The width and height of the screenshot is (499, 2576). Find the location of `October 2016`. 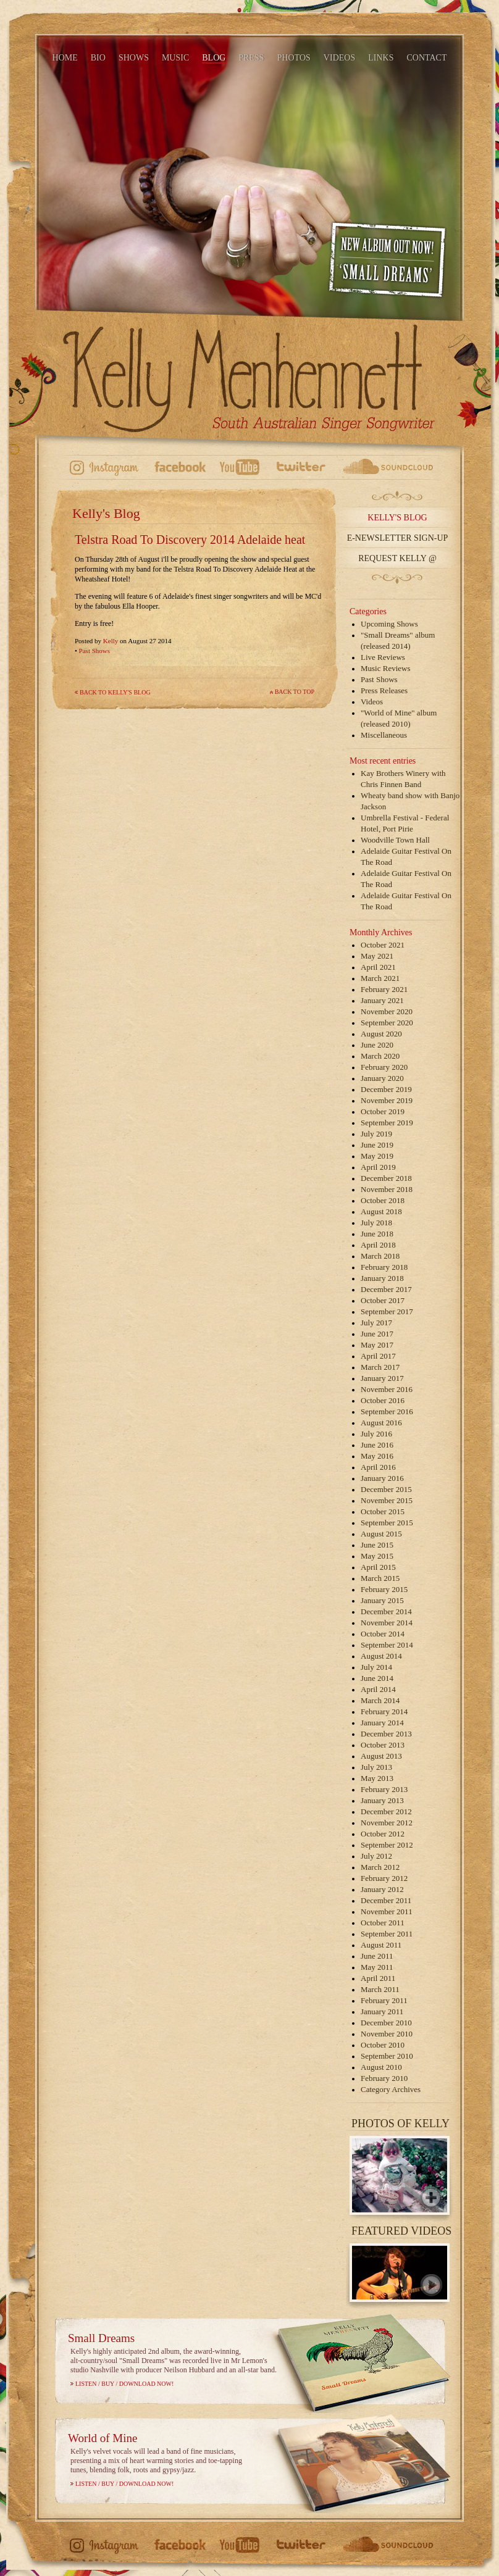

October 2016 is located at coordinates (383, 1400).